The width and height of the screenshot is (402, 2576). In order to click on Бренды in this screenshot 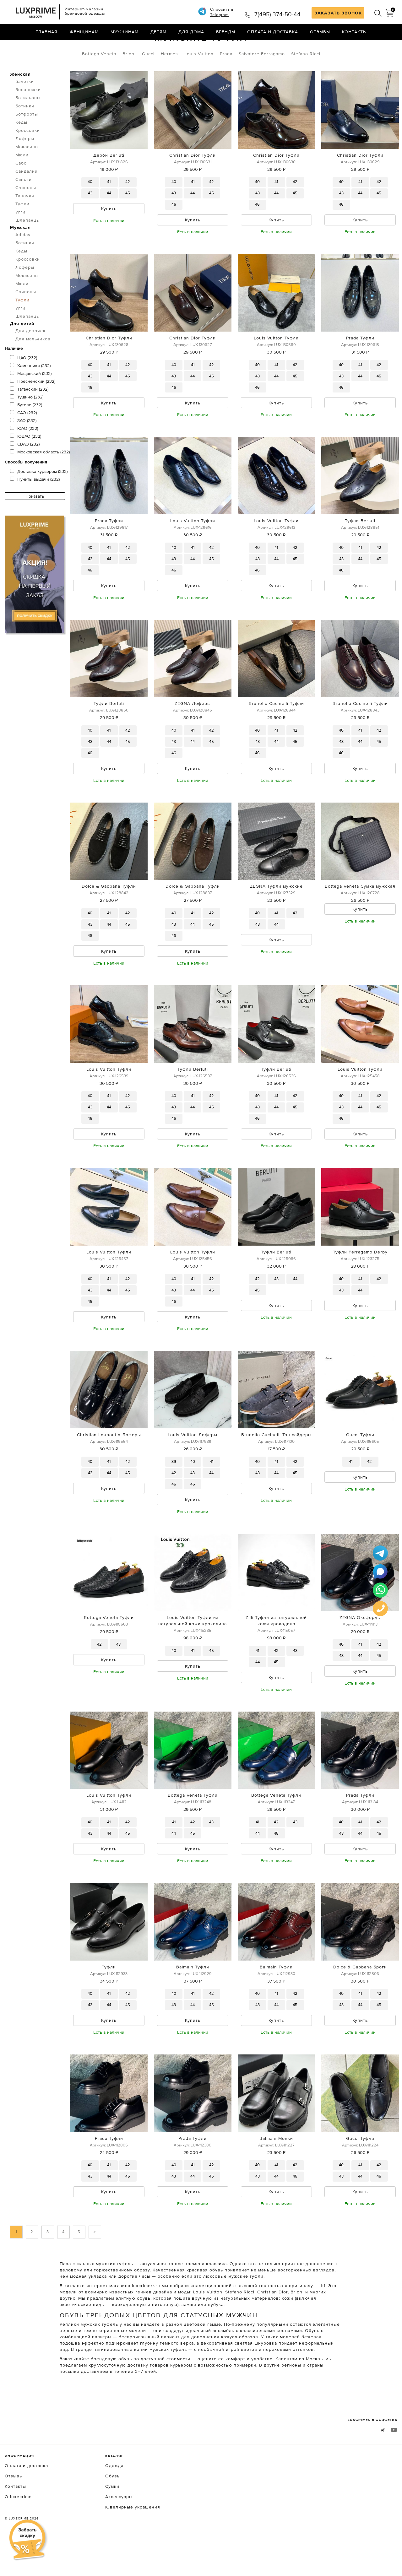, I will do `click(225, 32)`.